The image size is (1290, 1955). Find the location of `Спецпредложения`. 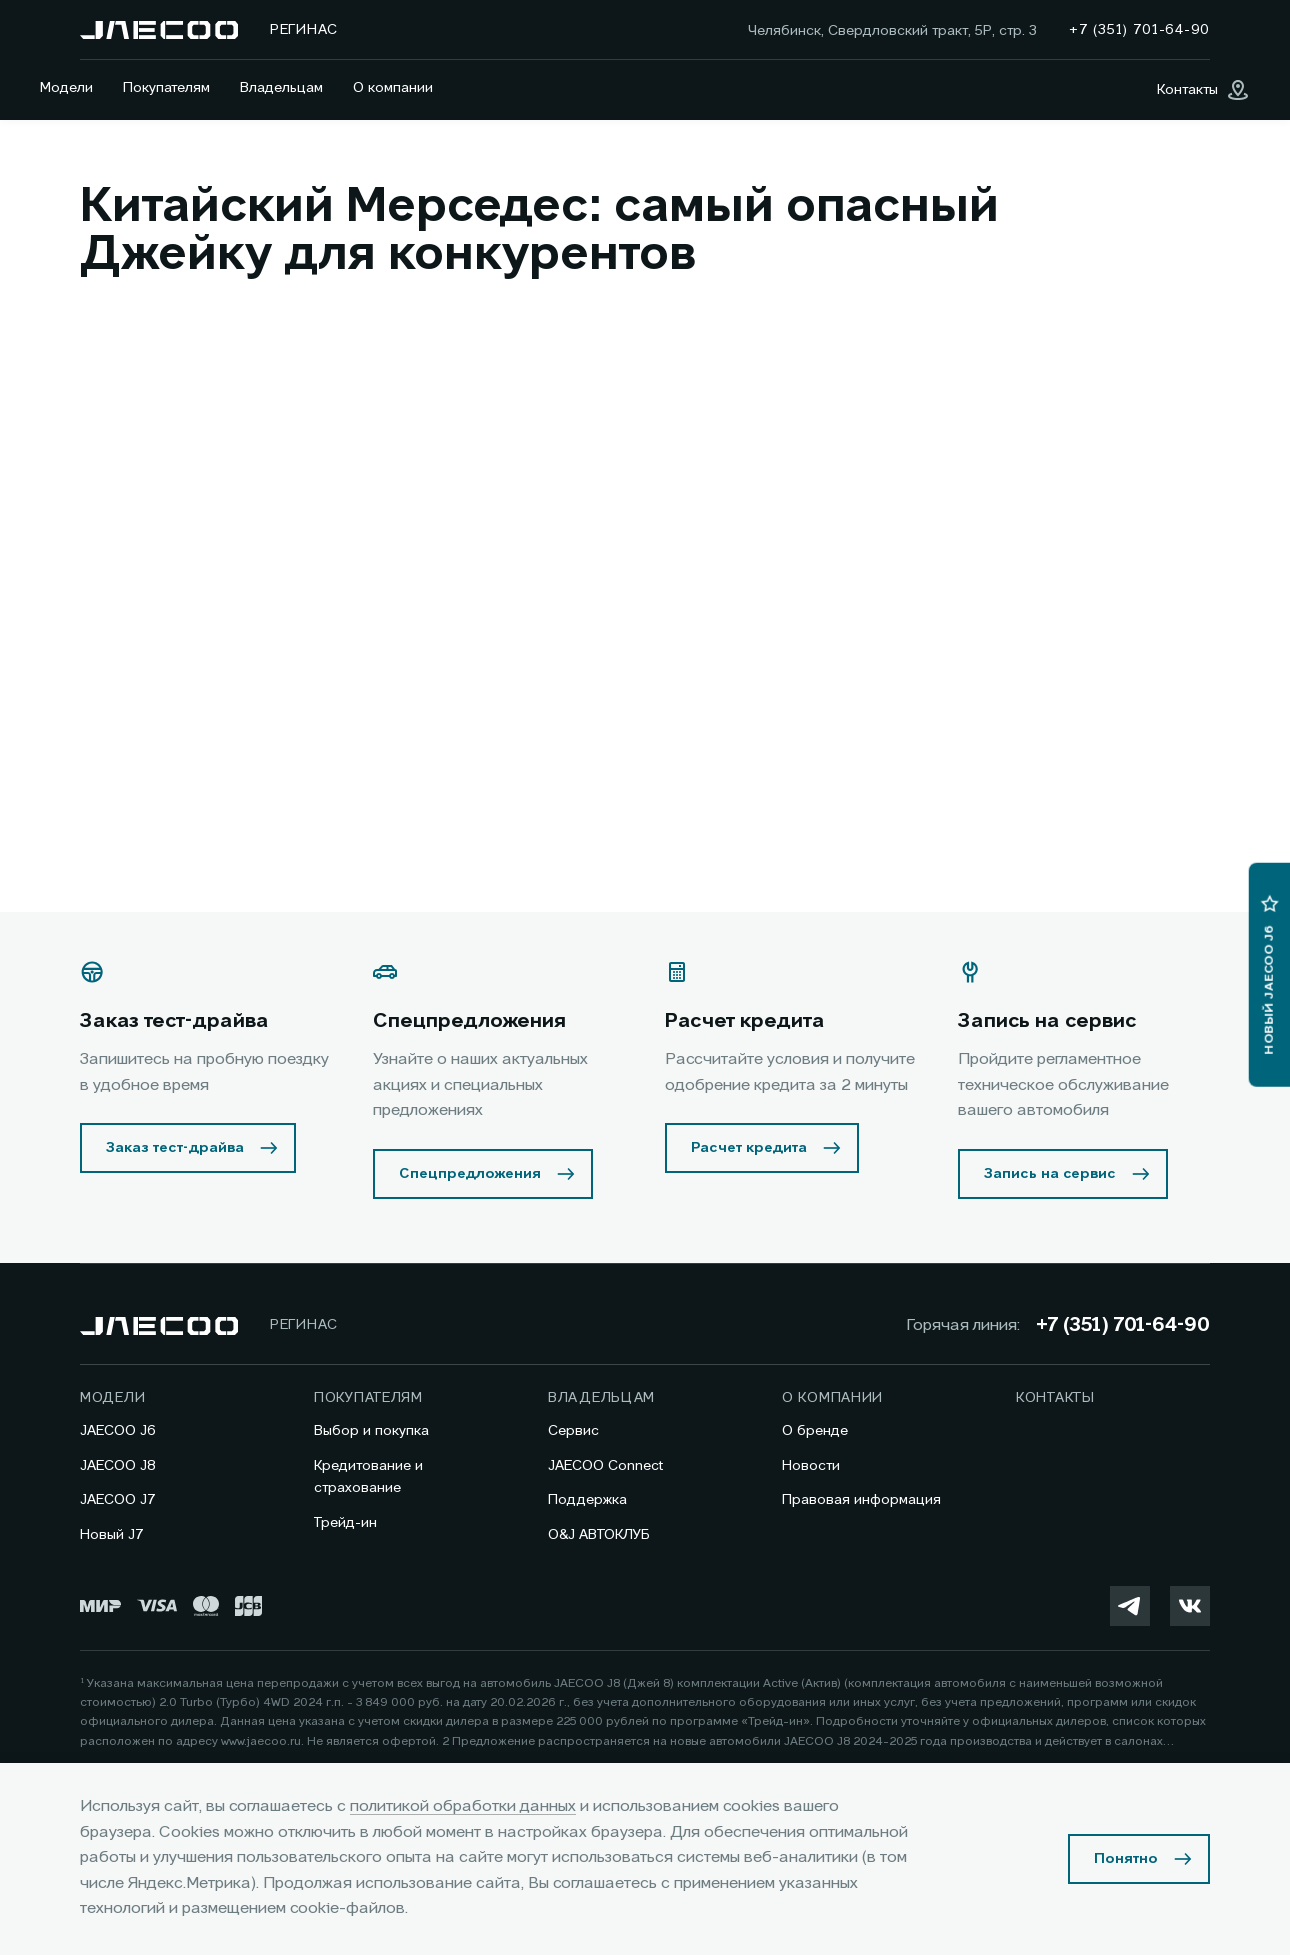

Спецпредложения is located at coordinates (470, 1174).